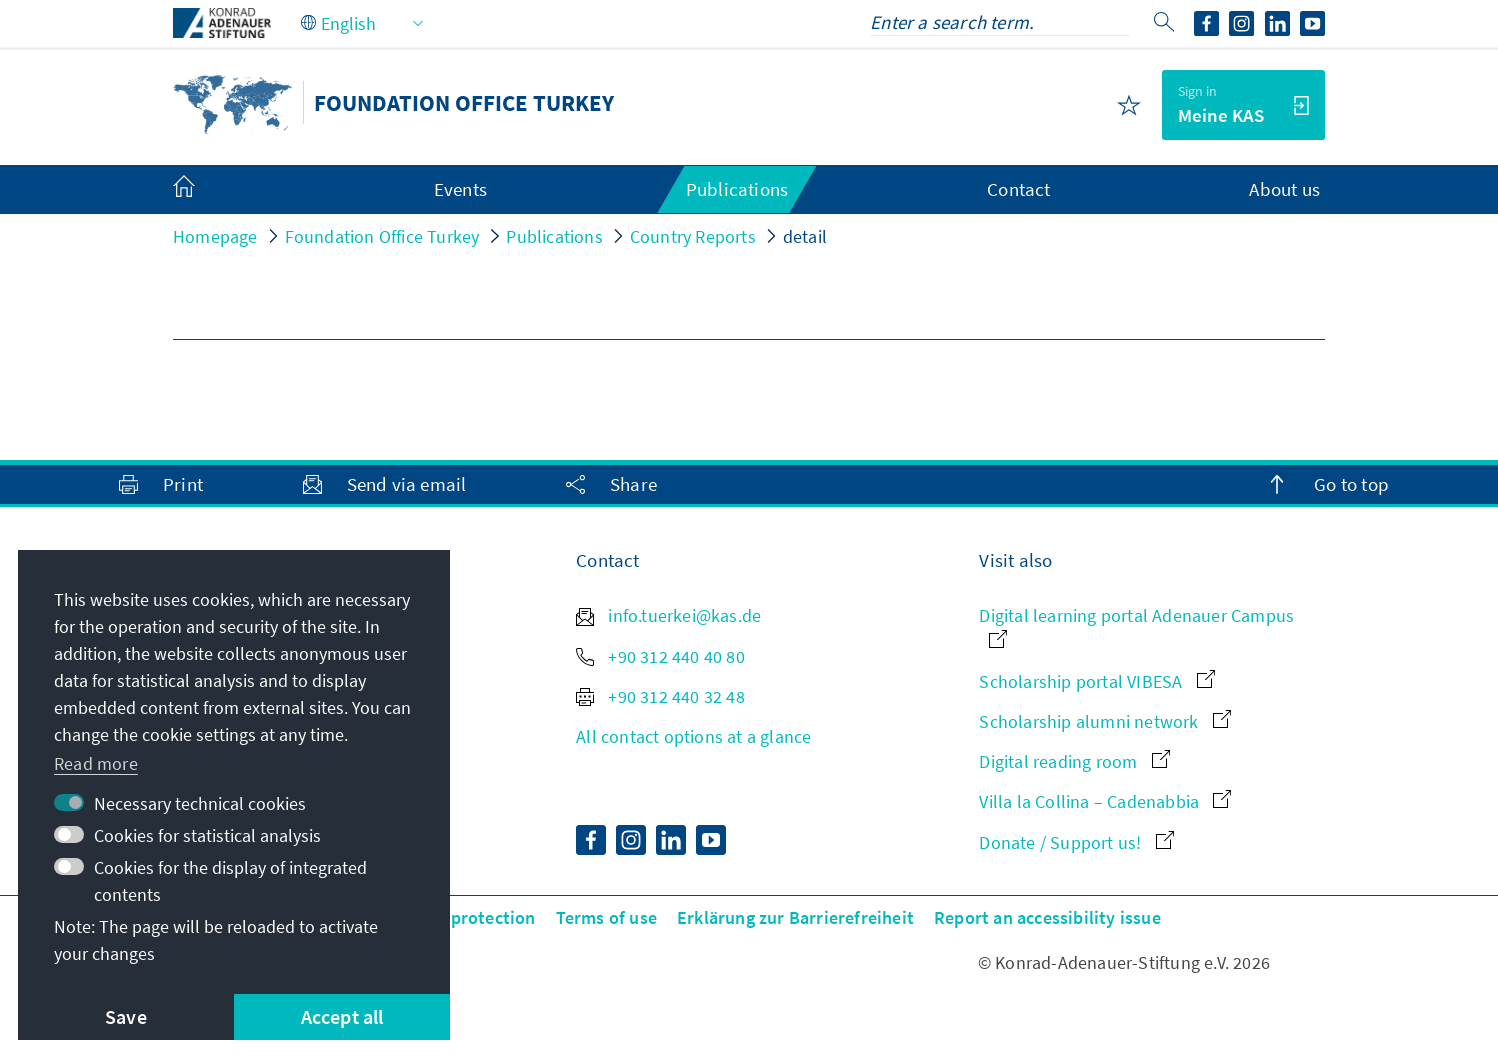 This screenshot has height=1058, width=1498. I want to click on Digital reading room, so click(1074, 761).